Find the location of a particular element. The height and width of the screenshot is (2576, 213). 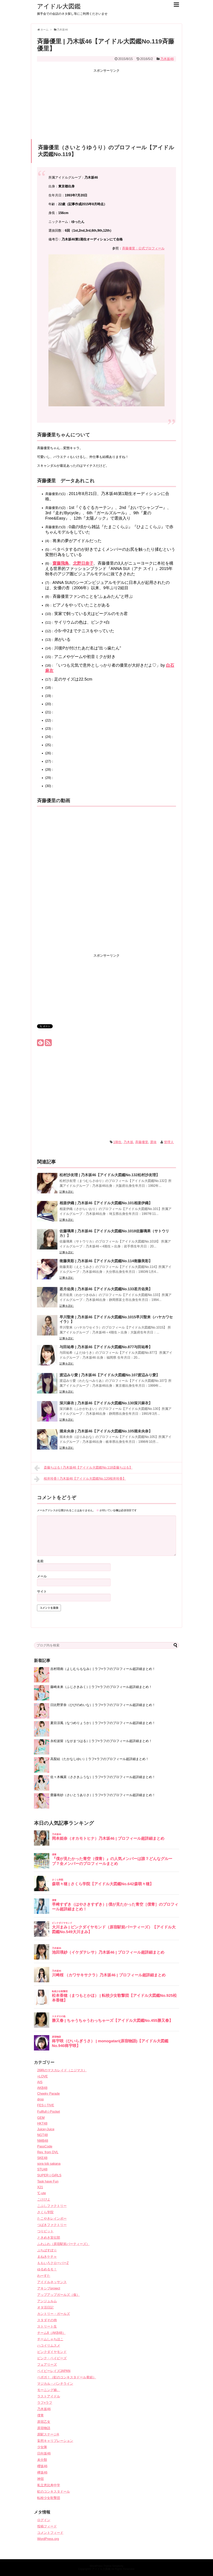

衛藤美彩 | 乃木坂46【アイドル大図鑑No.114衛藤美彩】 is located at coordinates (105, 1261).